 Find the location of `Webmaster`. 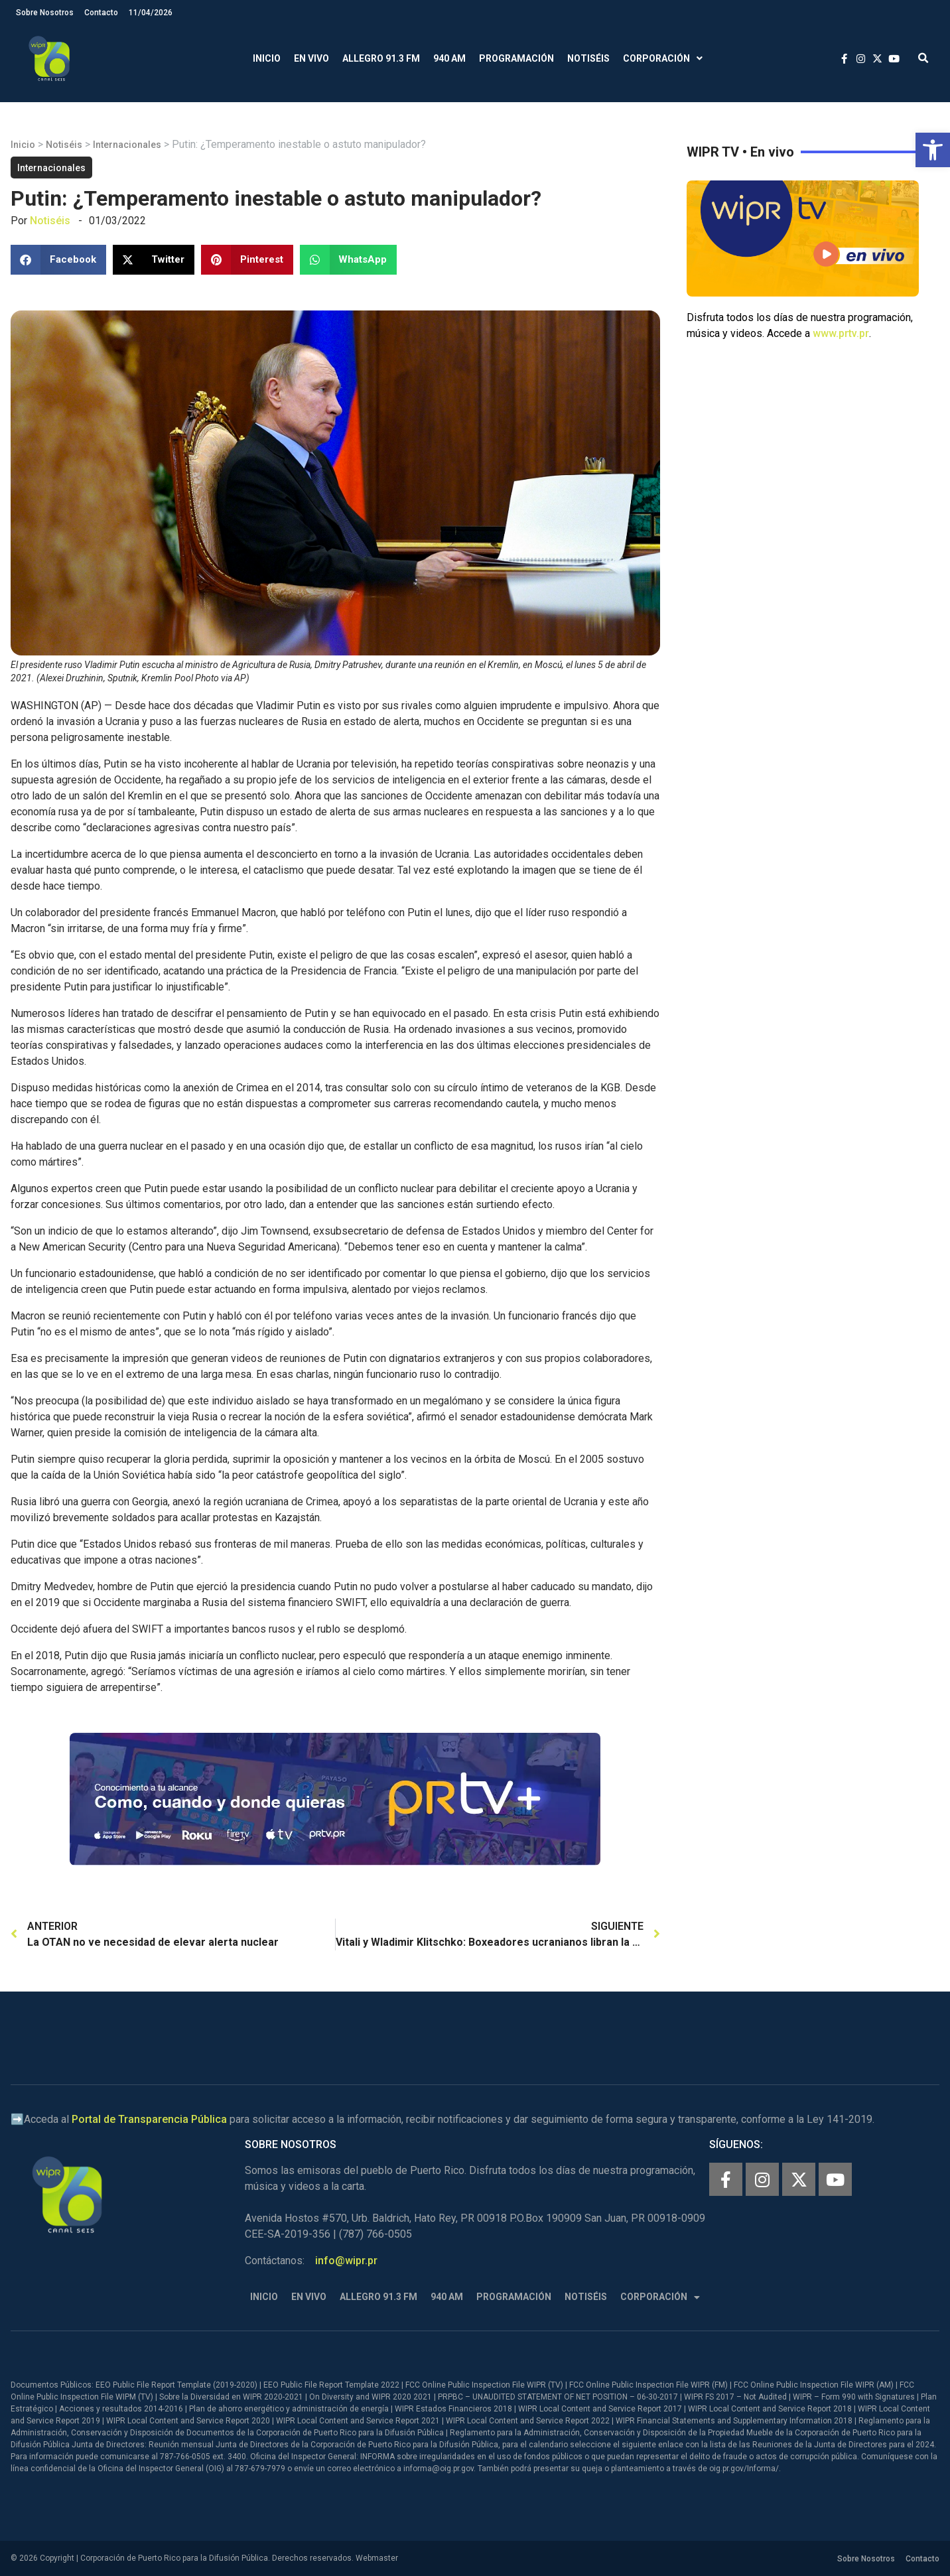

Webmaster is located at coordinates (377, 2558).